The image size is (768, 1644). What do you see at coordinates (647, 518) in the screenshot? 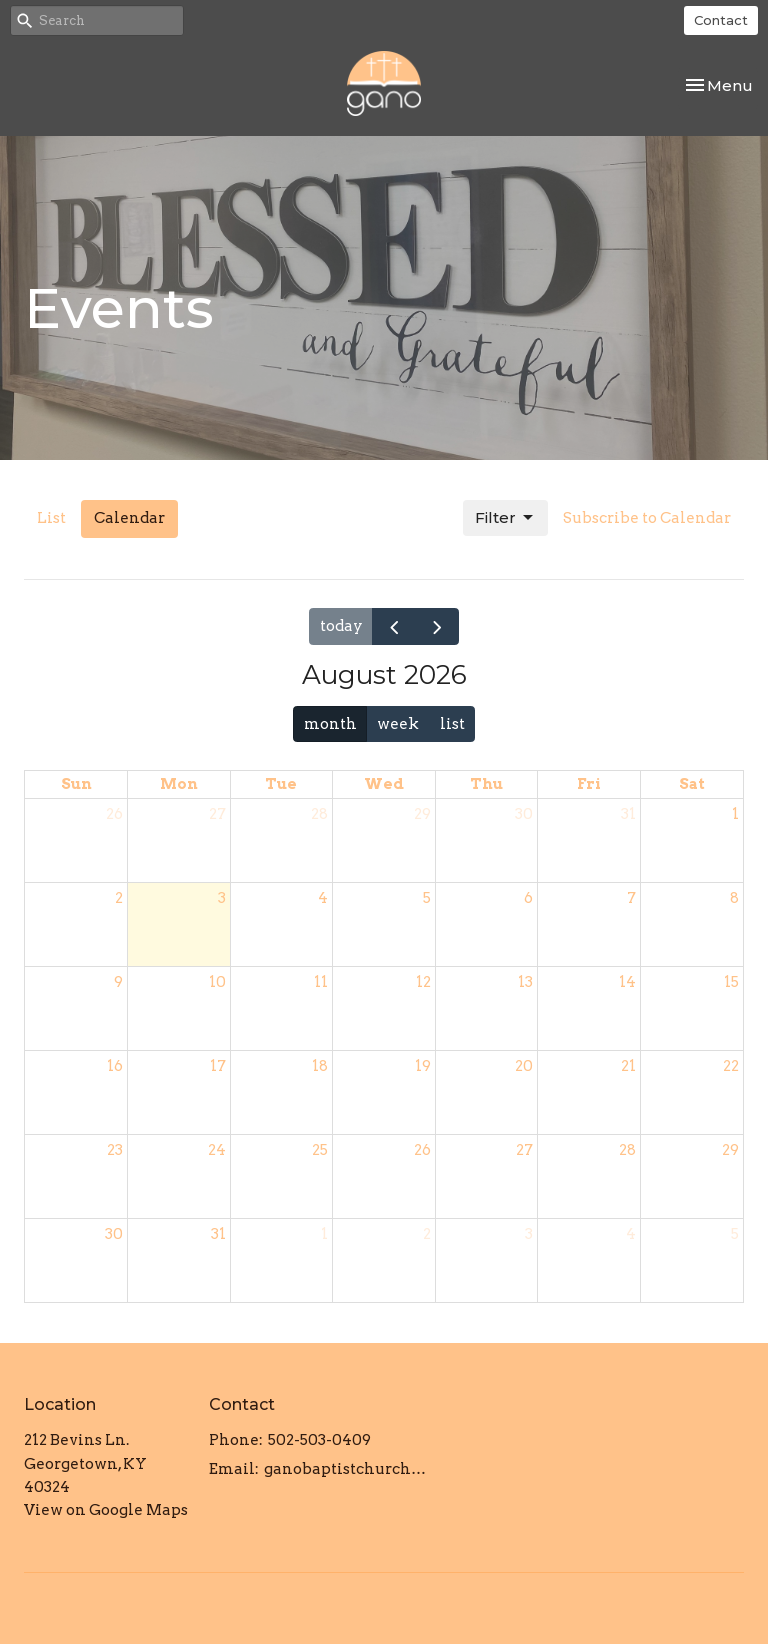
I see `Subscribe to Calendar` at bounding box center [647, 518].